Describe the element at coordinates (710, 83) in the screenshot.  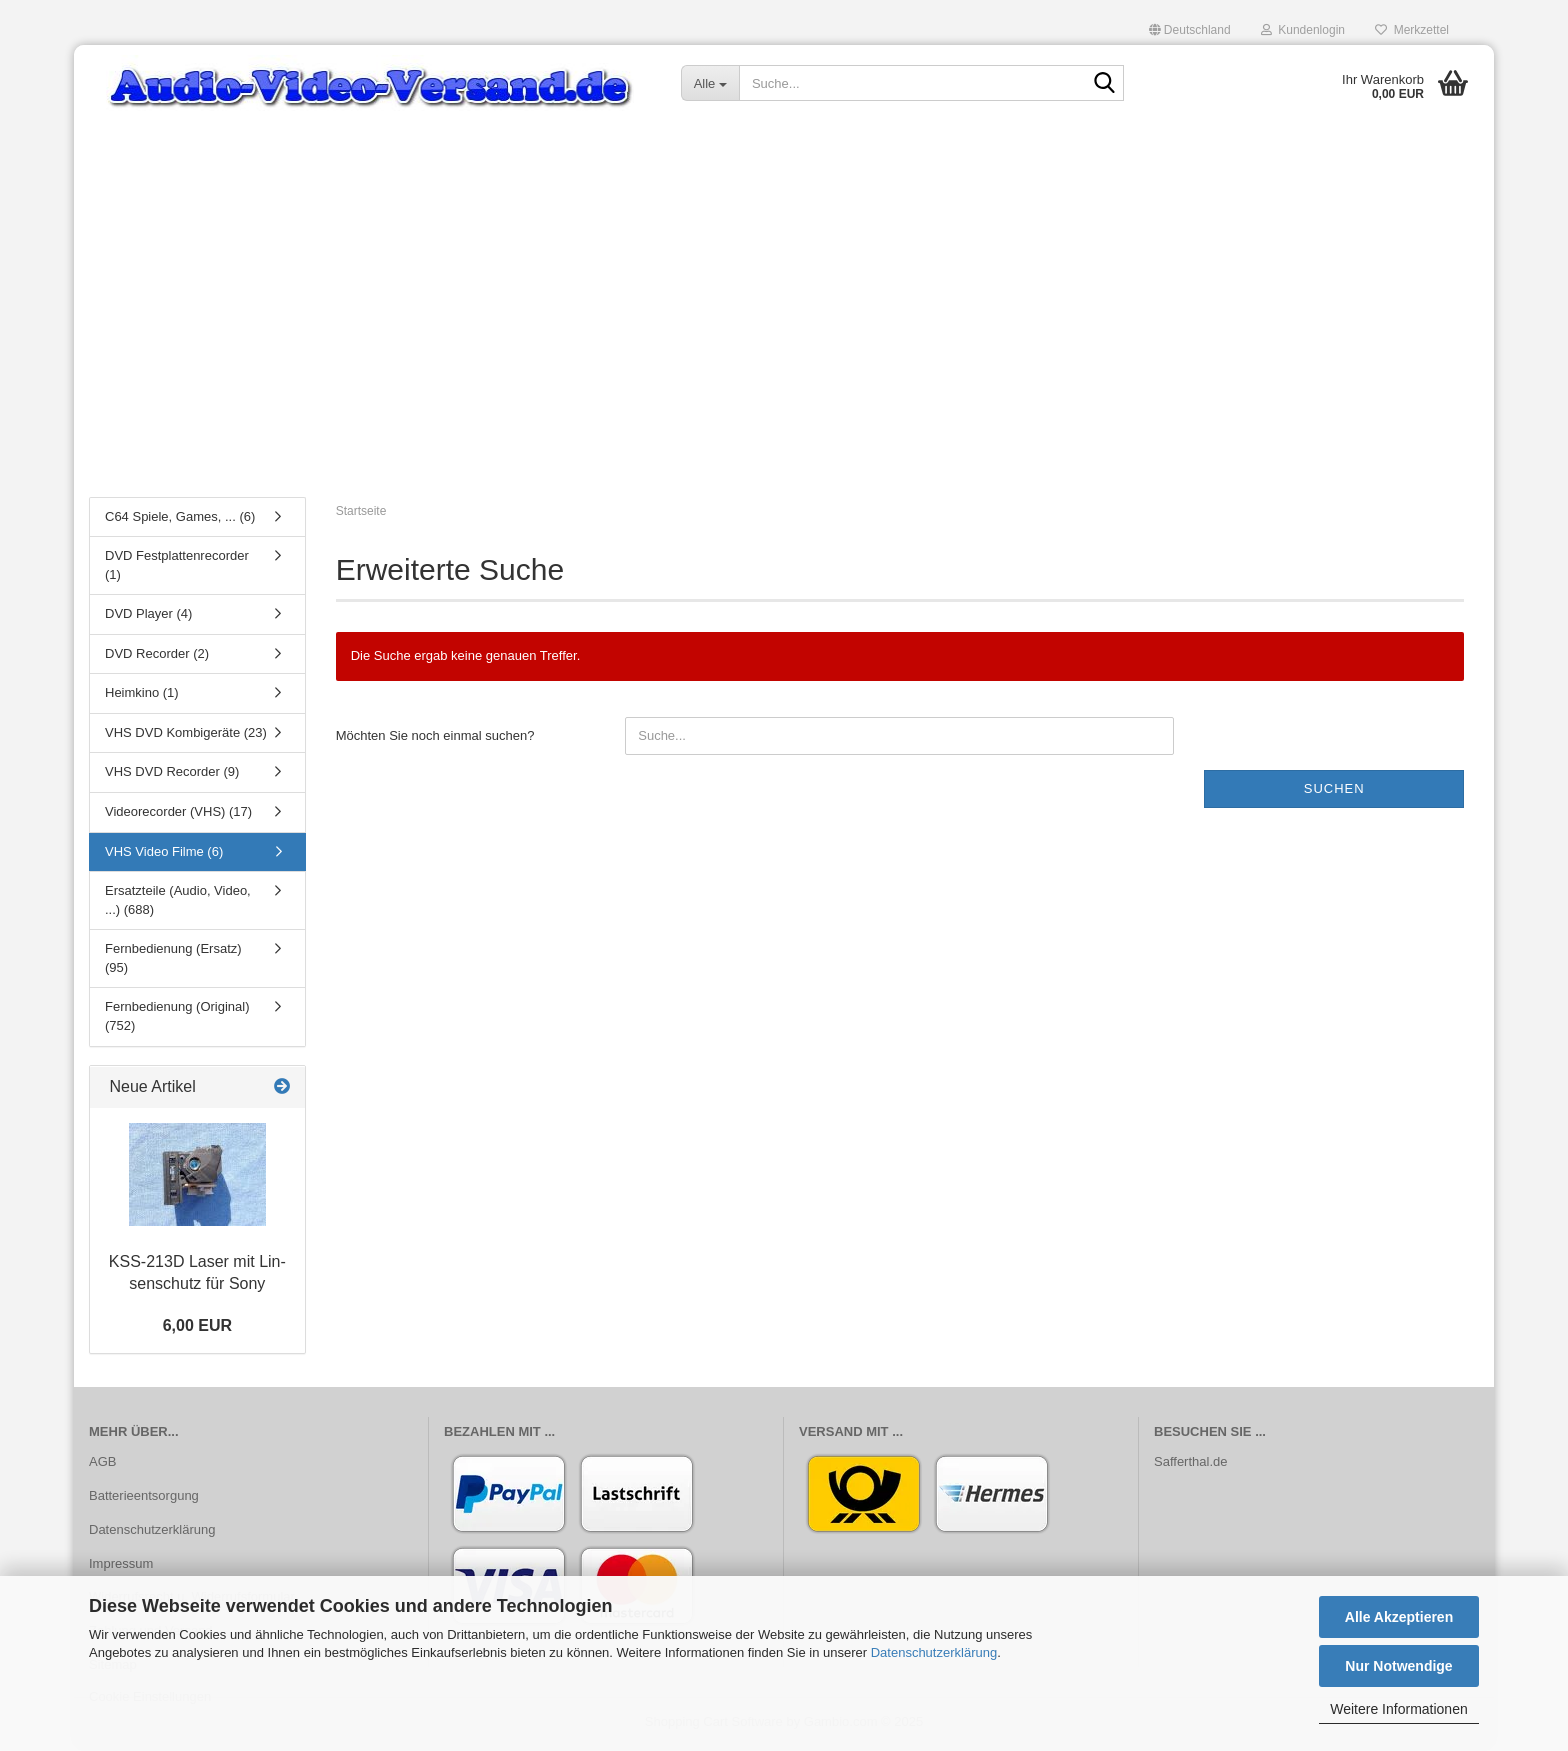
I see `[Suche...]` at that location.